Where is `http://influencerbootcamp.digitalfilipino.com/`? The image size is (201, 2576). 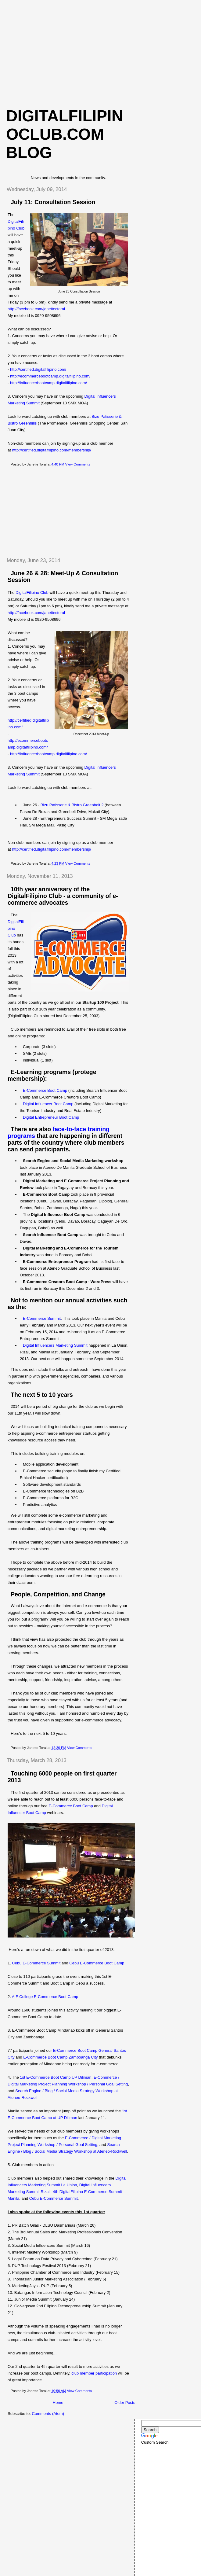 http://influencerbootcamp.digitalfilipino.com/ is located at coordinates (48, 383).